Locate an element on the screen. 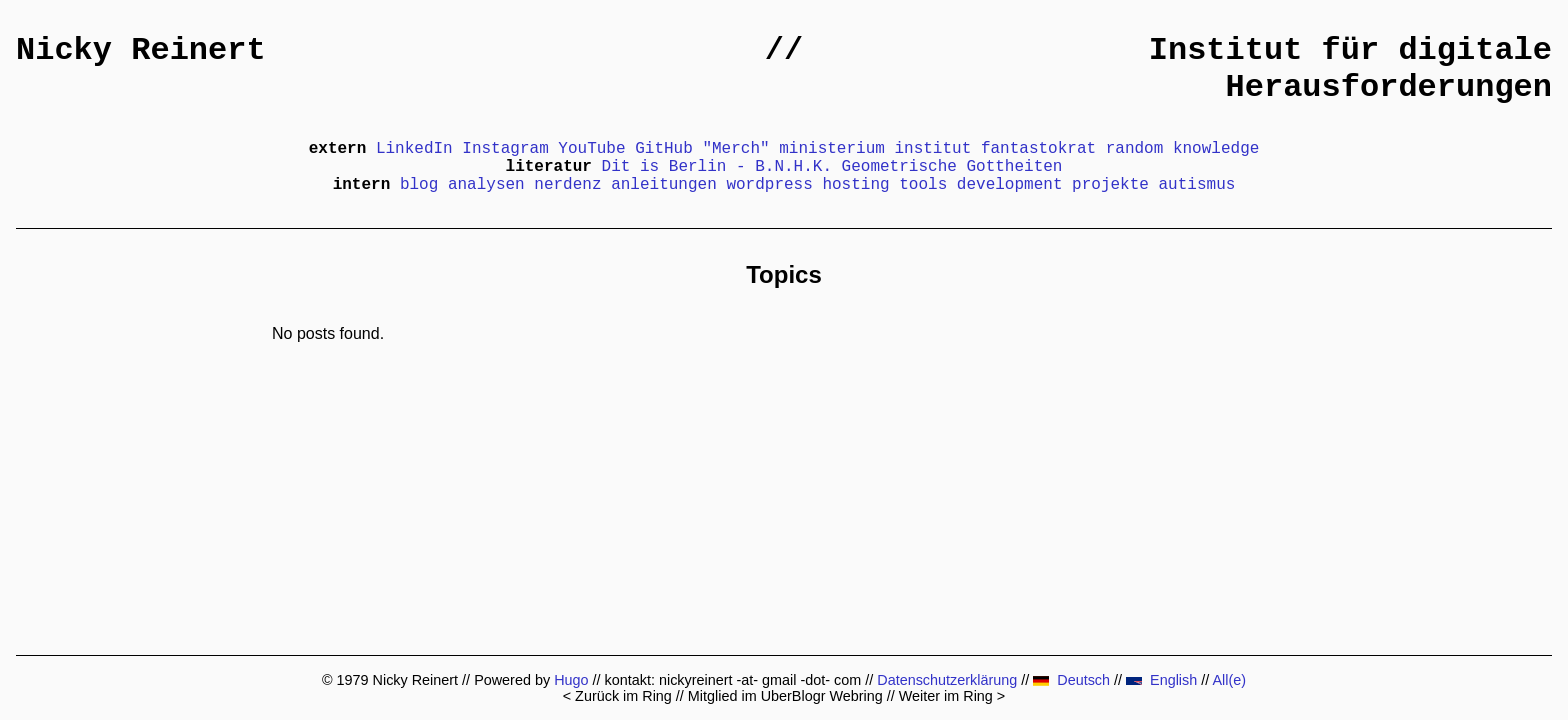 Image resolution: width=1568 pixels, height=720 pixels. Dit is Berlin - B.N.H.K. is located at coordinates (717, 167).